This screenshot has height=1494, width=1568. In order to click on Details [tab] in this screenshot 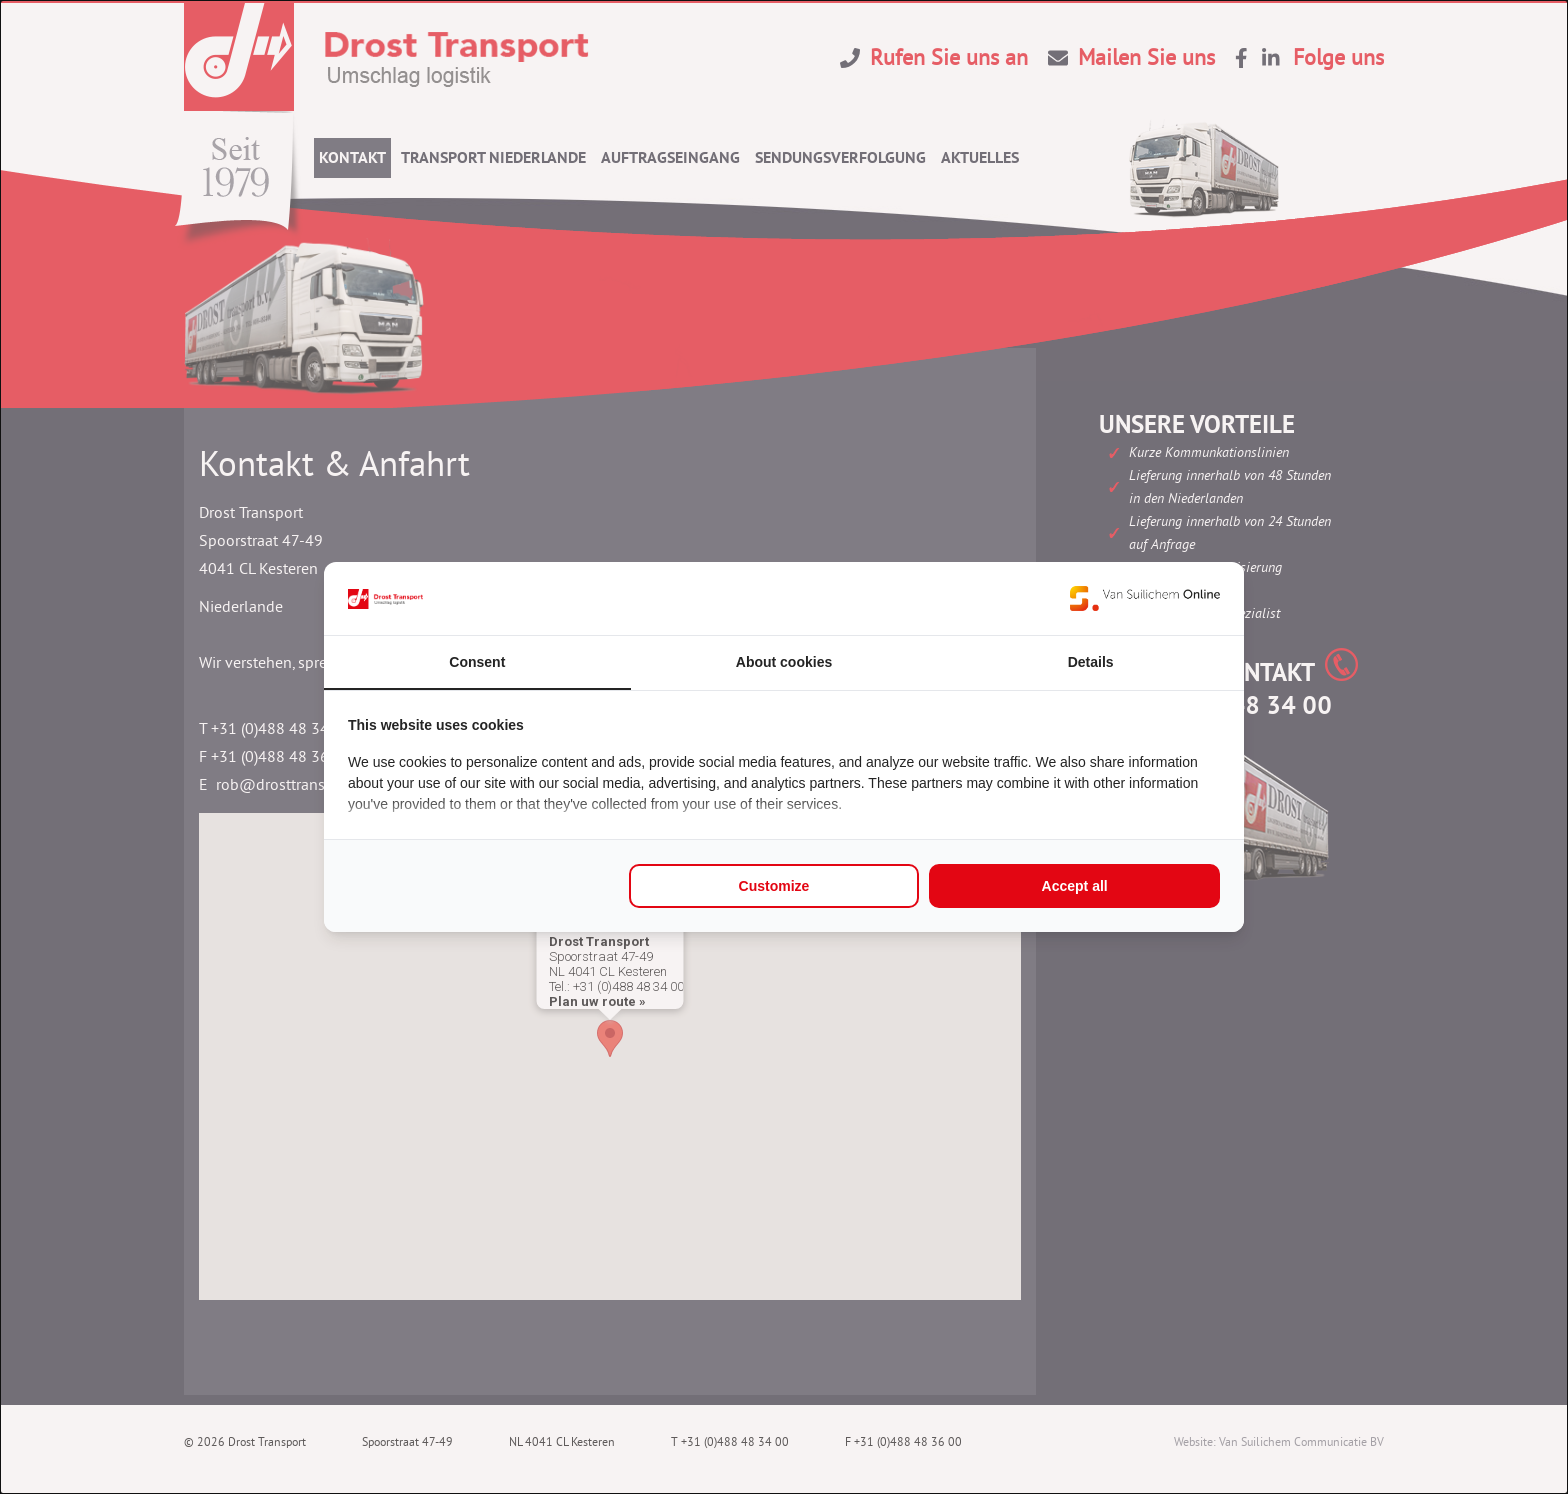, I will do `click(1091, 662)`.